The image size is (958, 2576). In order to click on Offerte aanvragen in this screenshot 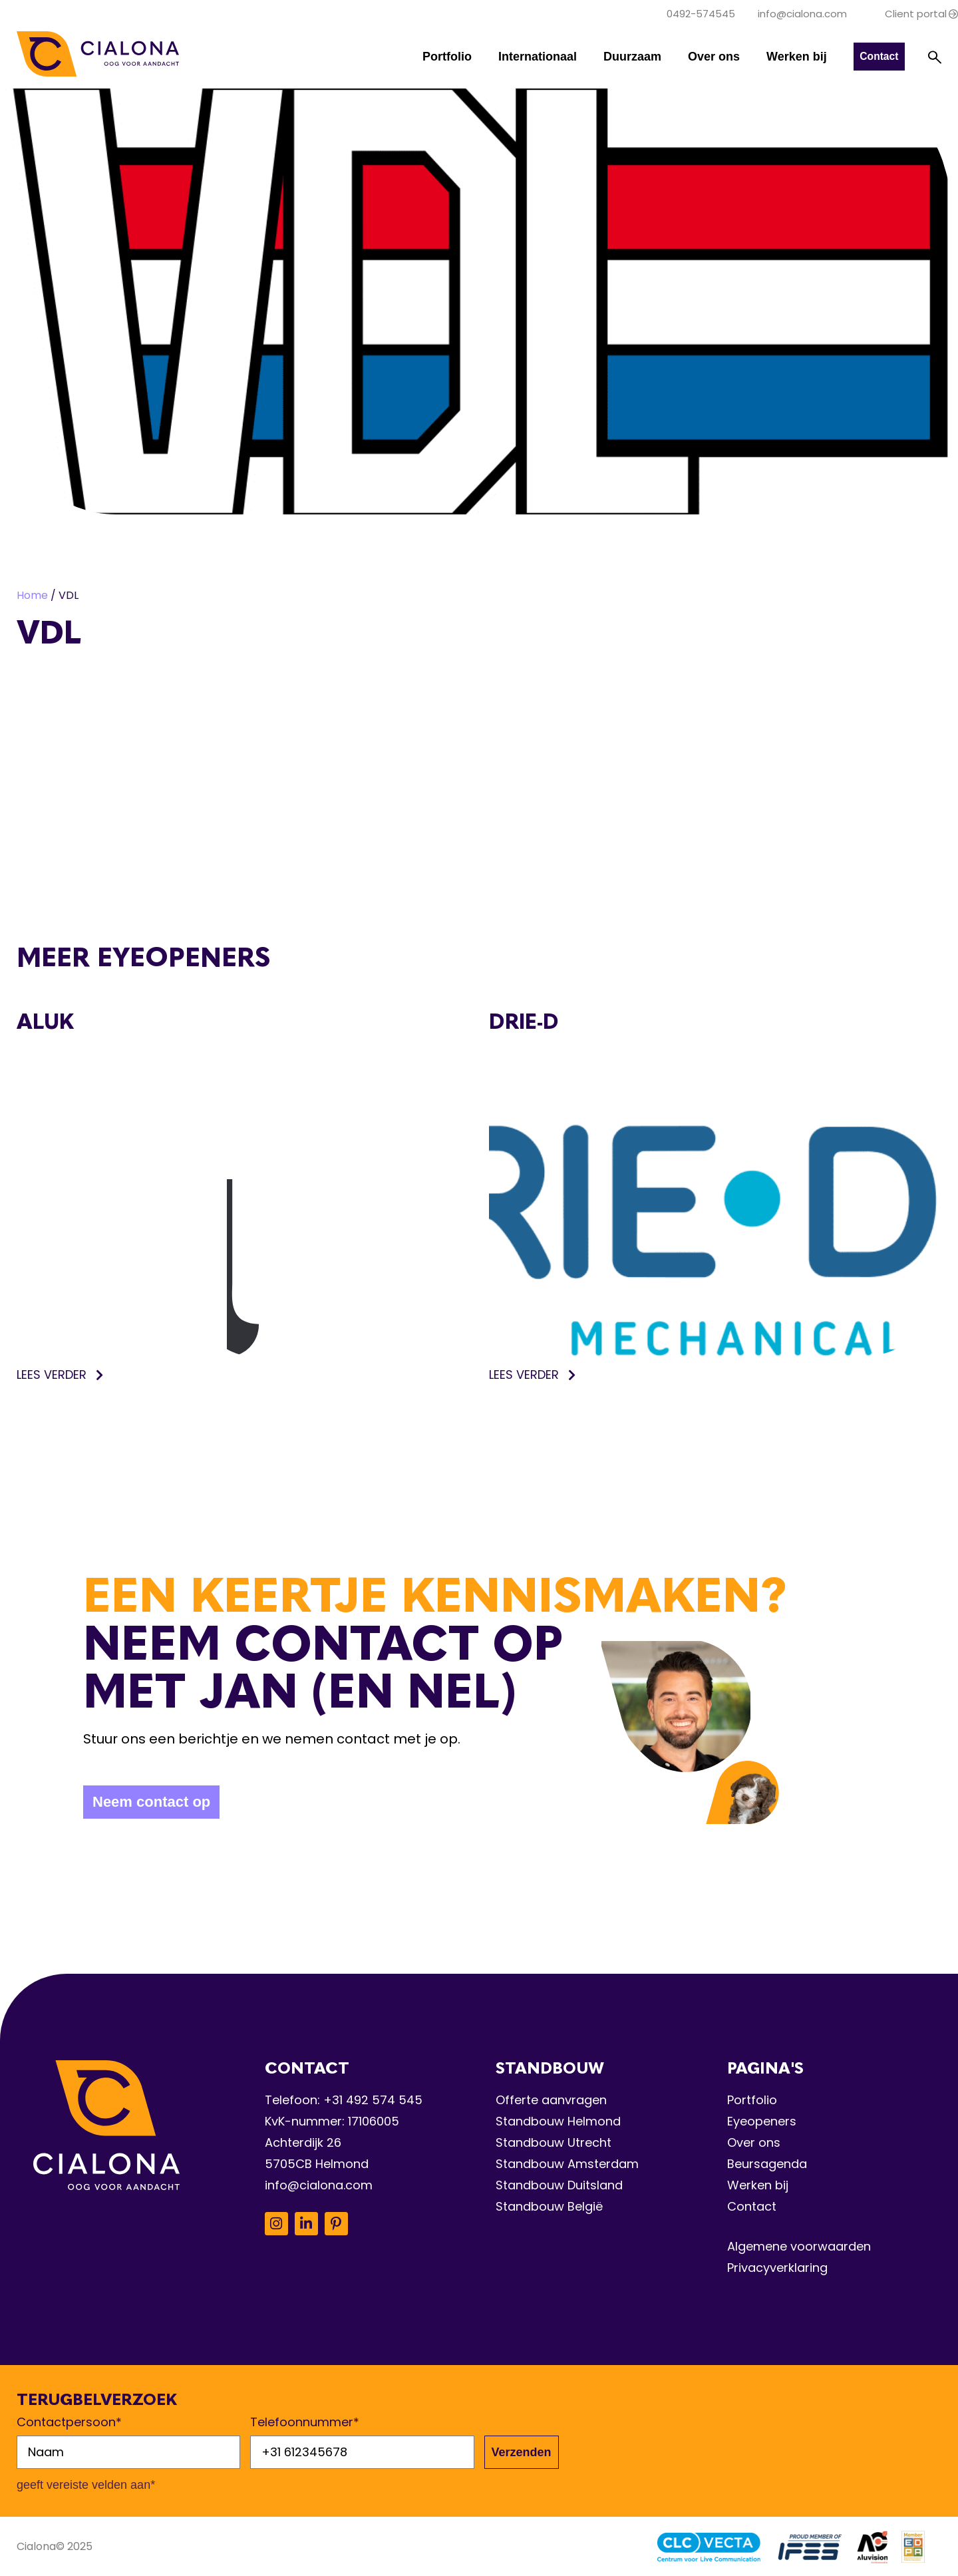, I will do `click(551, 2100)`.